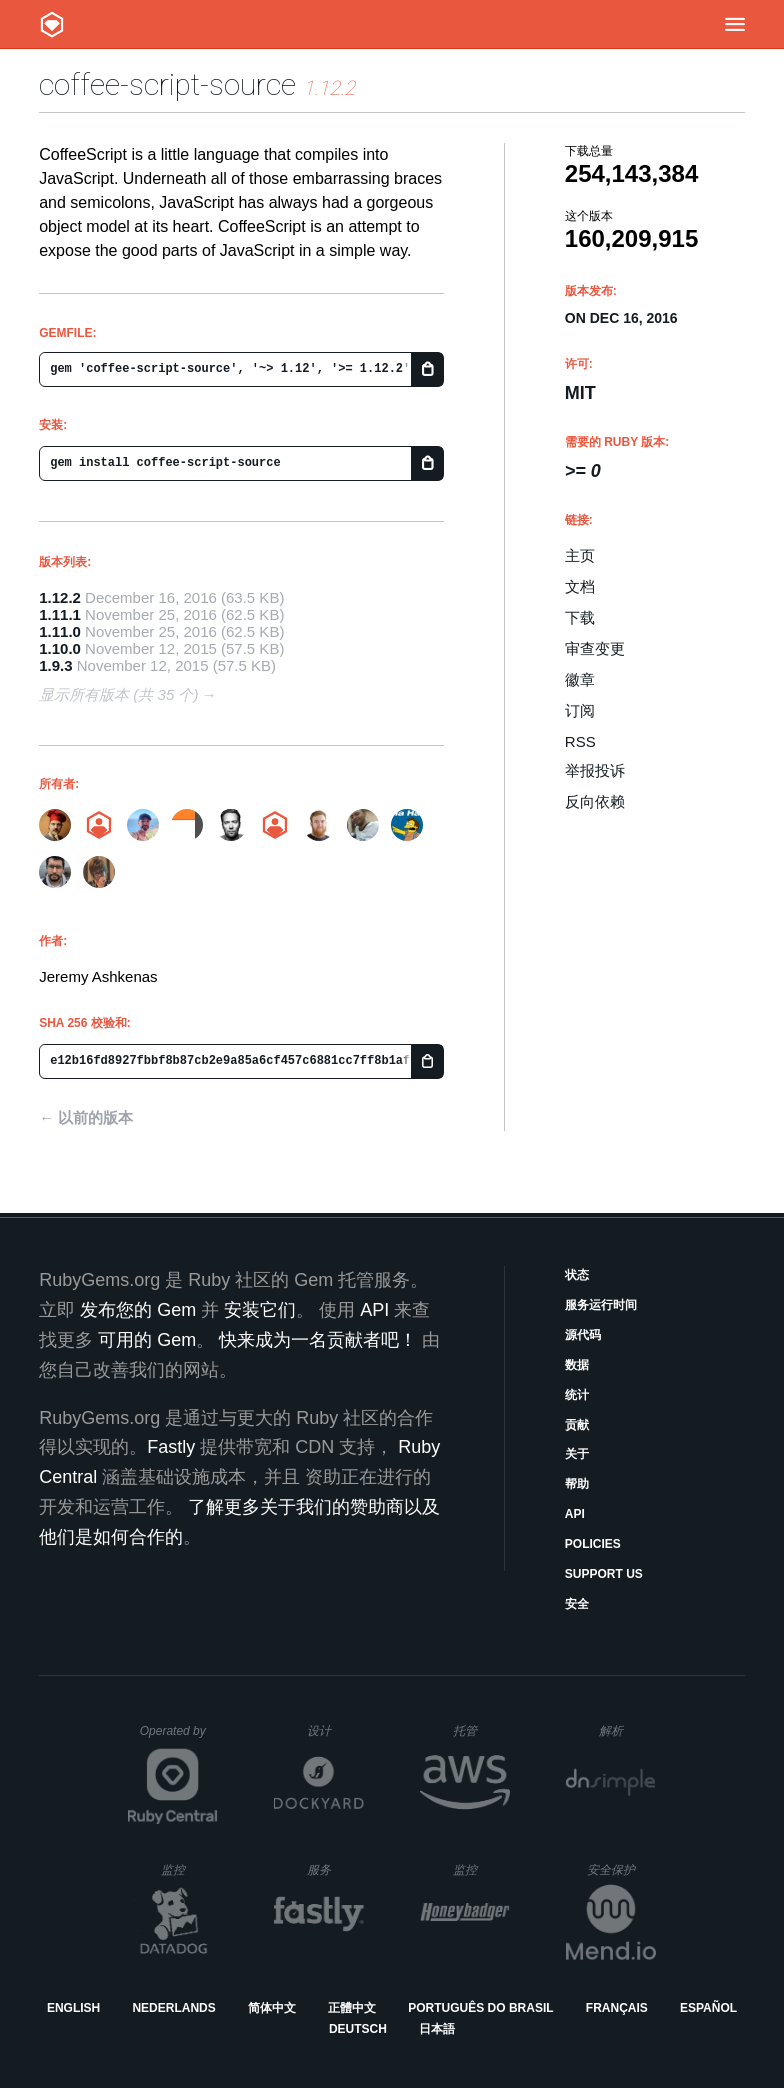 The height and width of the screenshot is (2088, 784). Describe the element at coordinates (167, 84) in the screenshot. I see `coffee-script-source` at that location.